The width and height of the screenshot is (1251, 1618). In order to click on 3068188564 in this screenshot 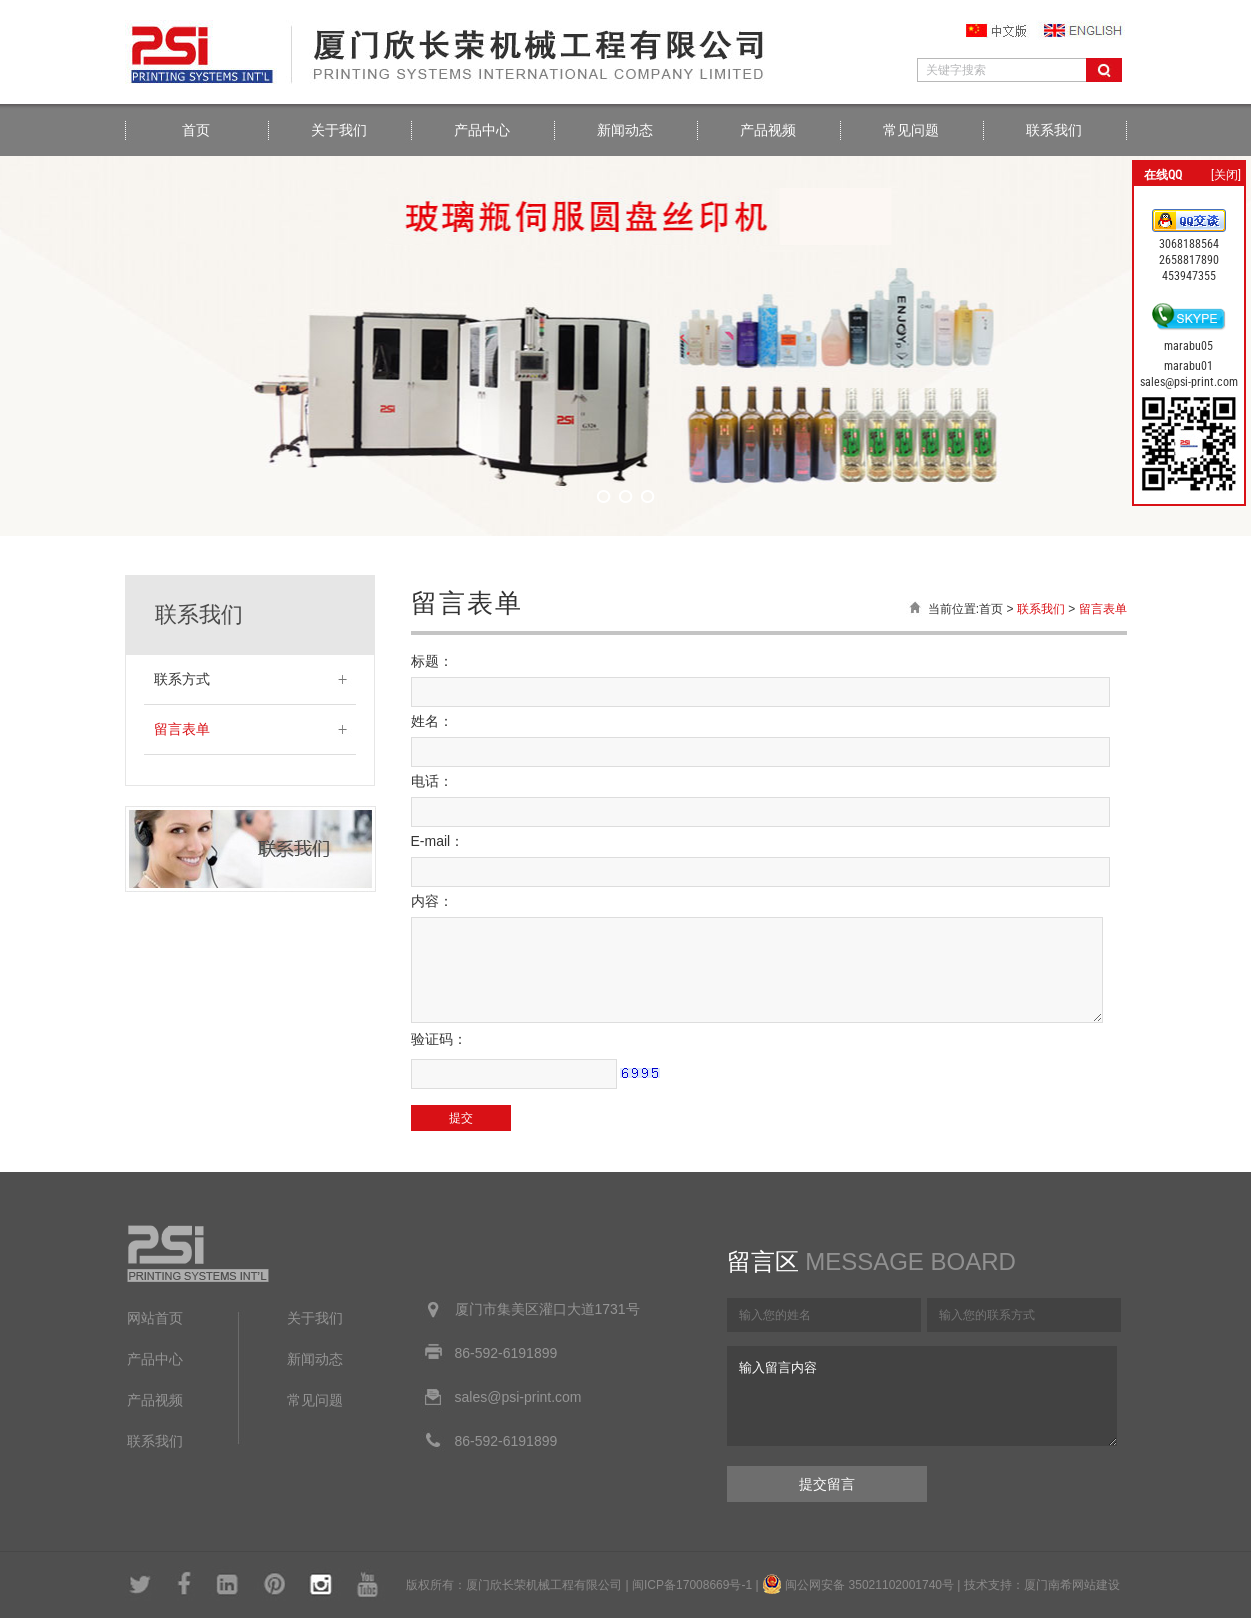, I will do `click(1189, 244)`.